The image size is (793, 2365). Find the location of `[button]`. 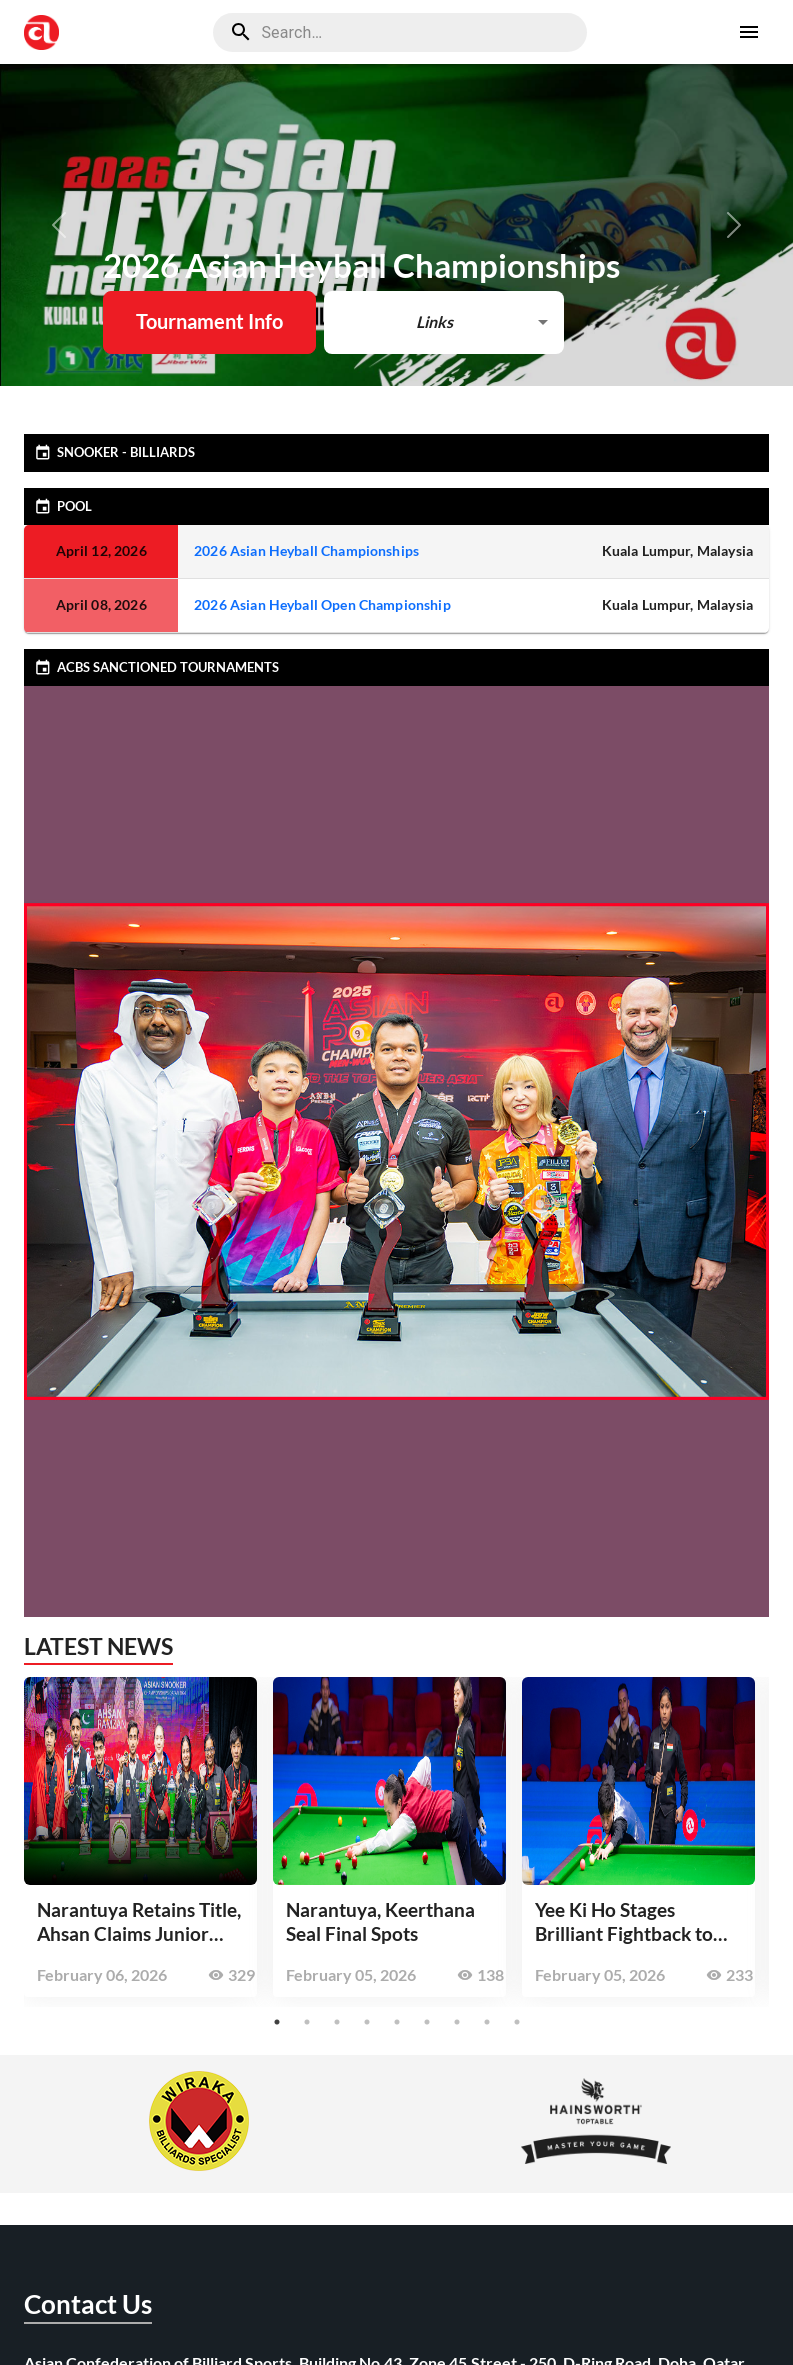

[button] is located at coordinates (443, 322).